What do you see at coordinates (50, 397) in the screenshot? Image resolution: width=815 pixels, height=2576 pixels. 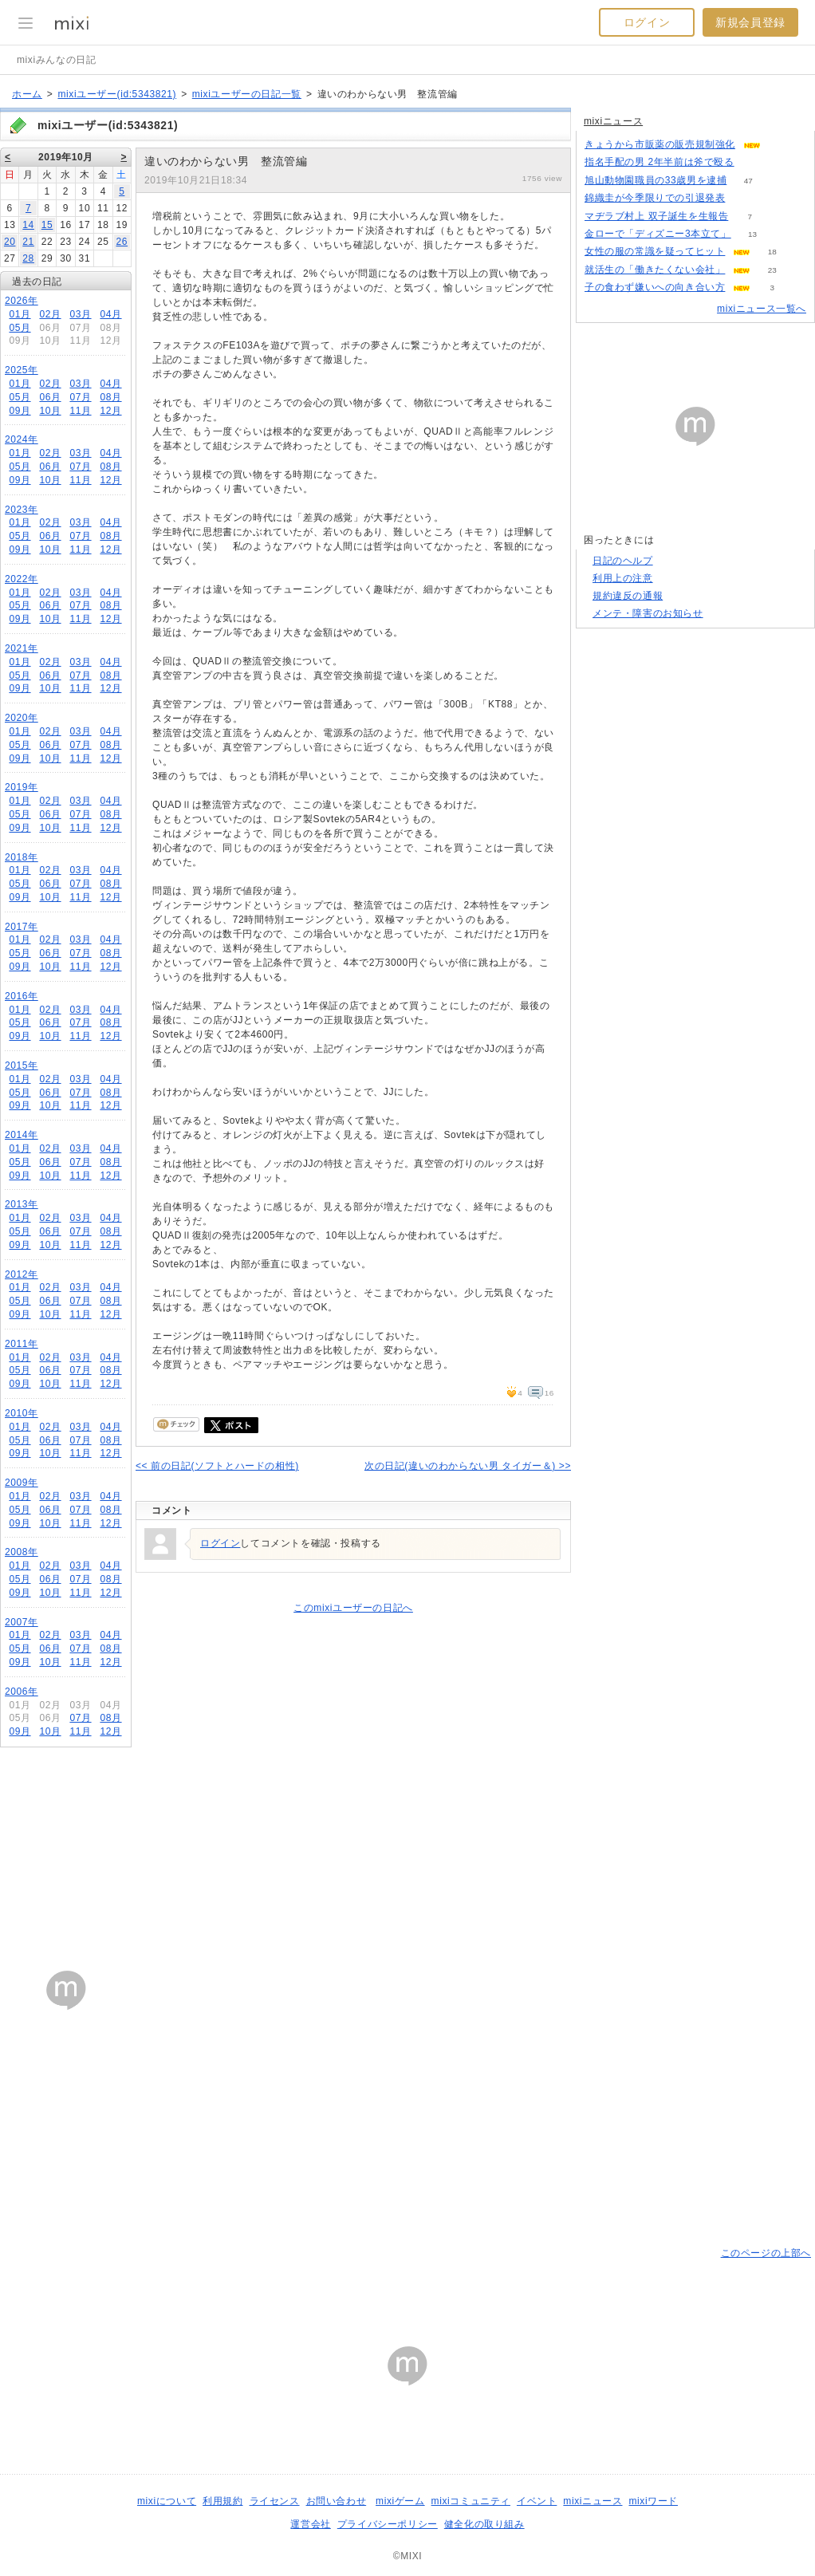 I see `06月` at bounding box center [50, 397].